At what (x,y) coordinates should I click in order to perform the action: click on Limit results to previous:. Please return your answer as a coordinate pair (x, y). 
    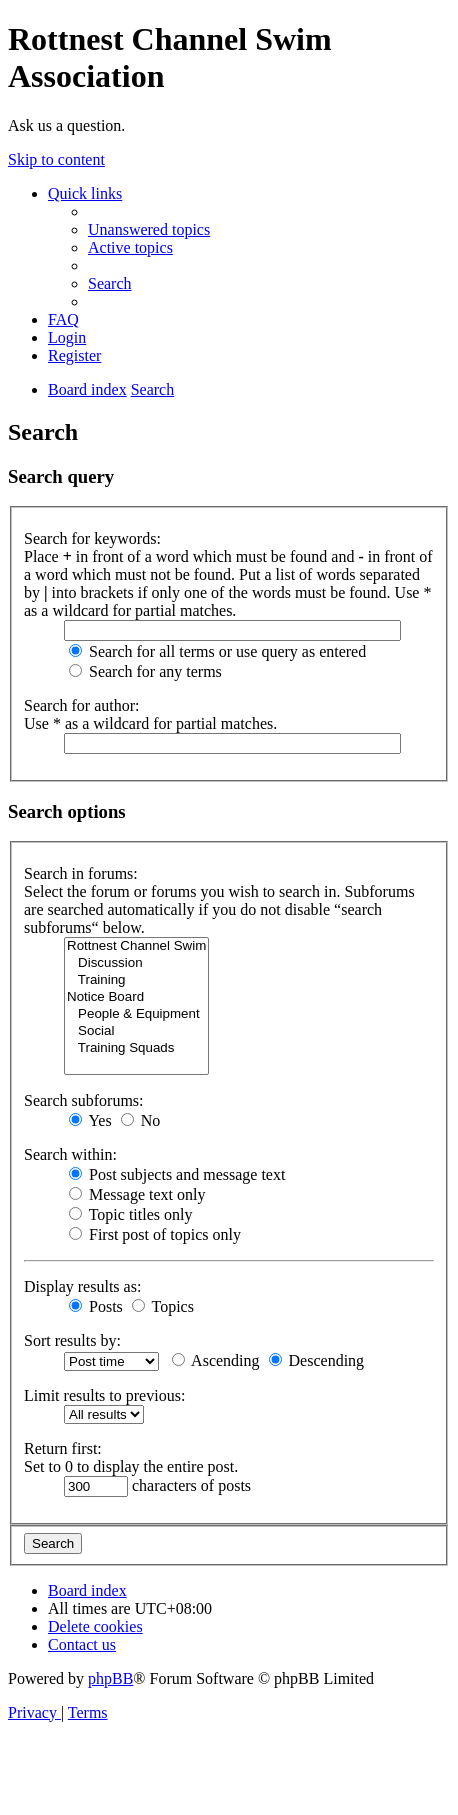
    Looking at the image, I should click on (104, 1395).